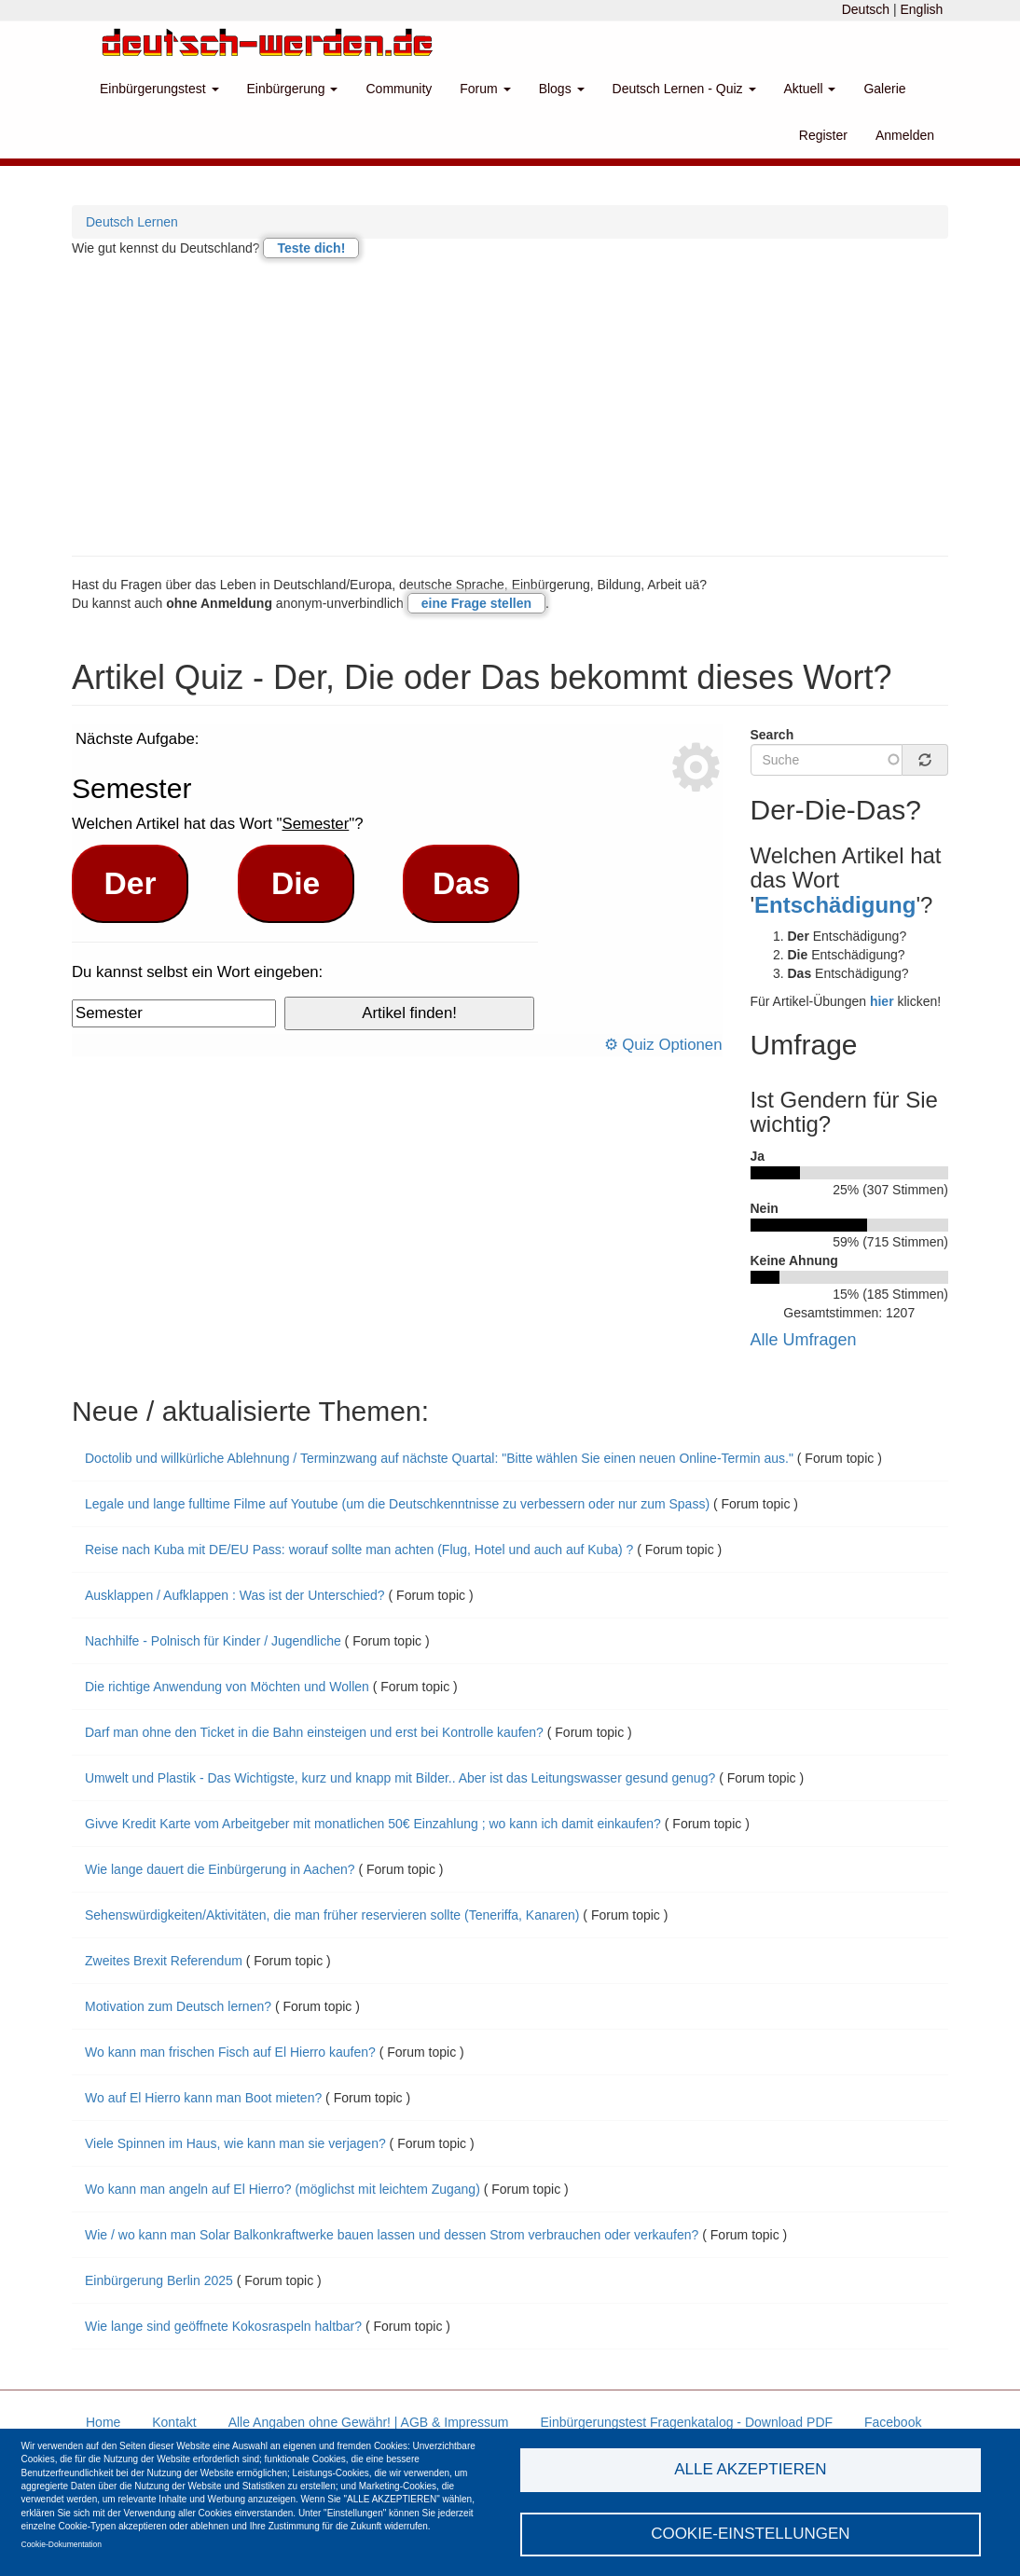 The width and height of the screenshot is (1020, 2576). I want to click on Search, so click(772, 734).